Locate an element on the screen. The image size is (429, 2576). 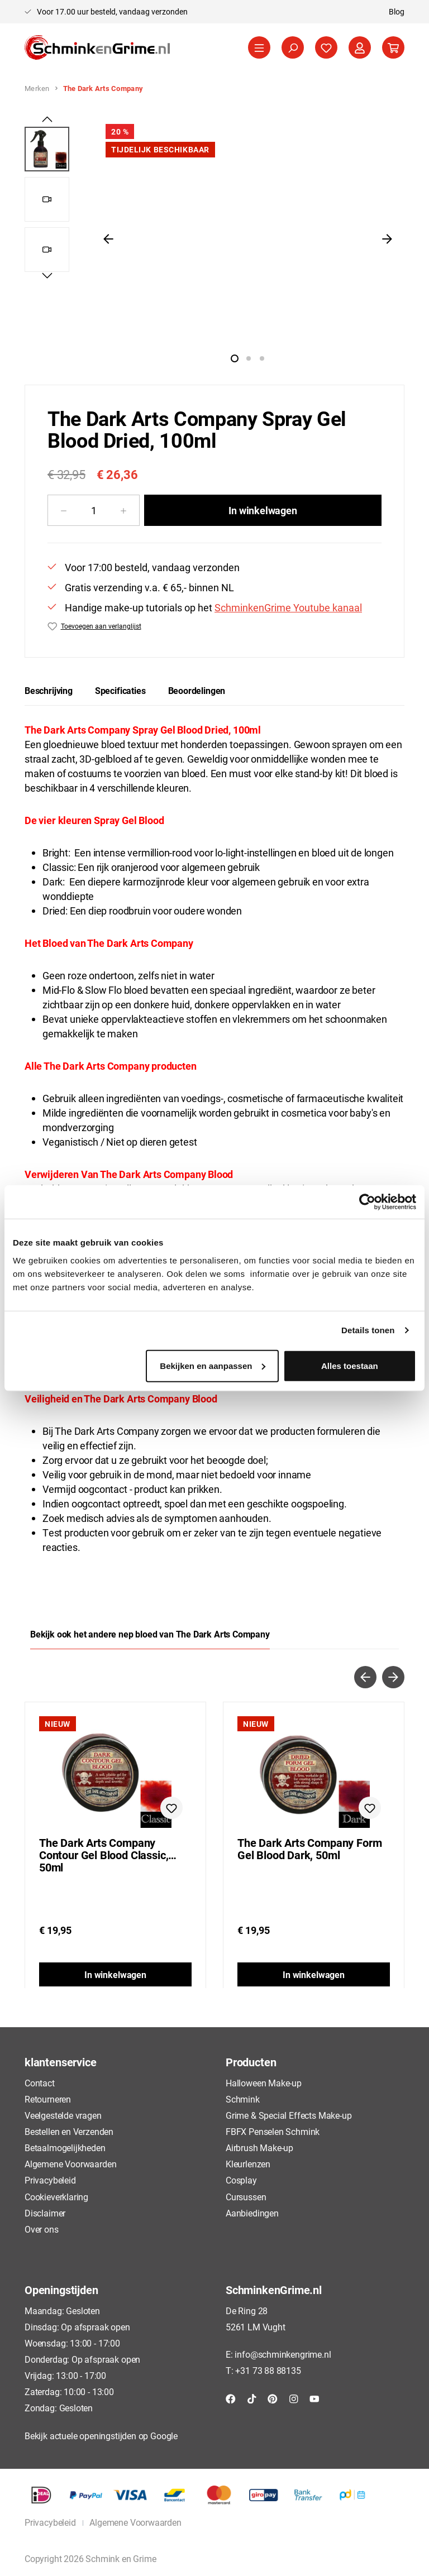
[tab] is located at coordinates (49, 691).